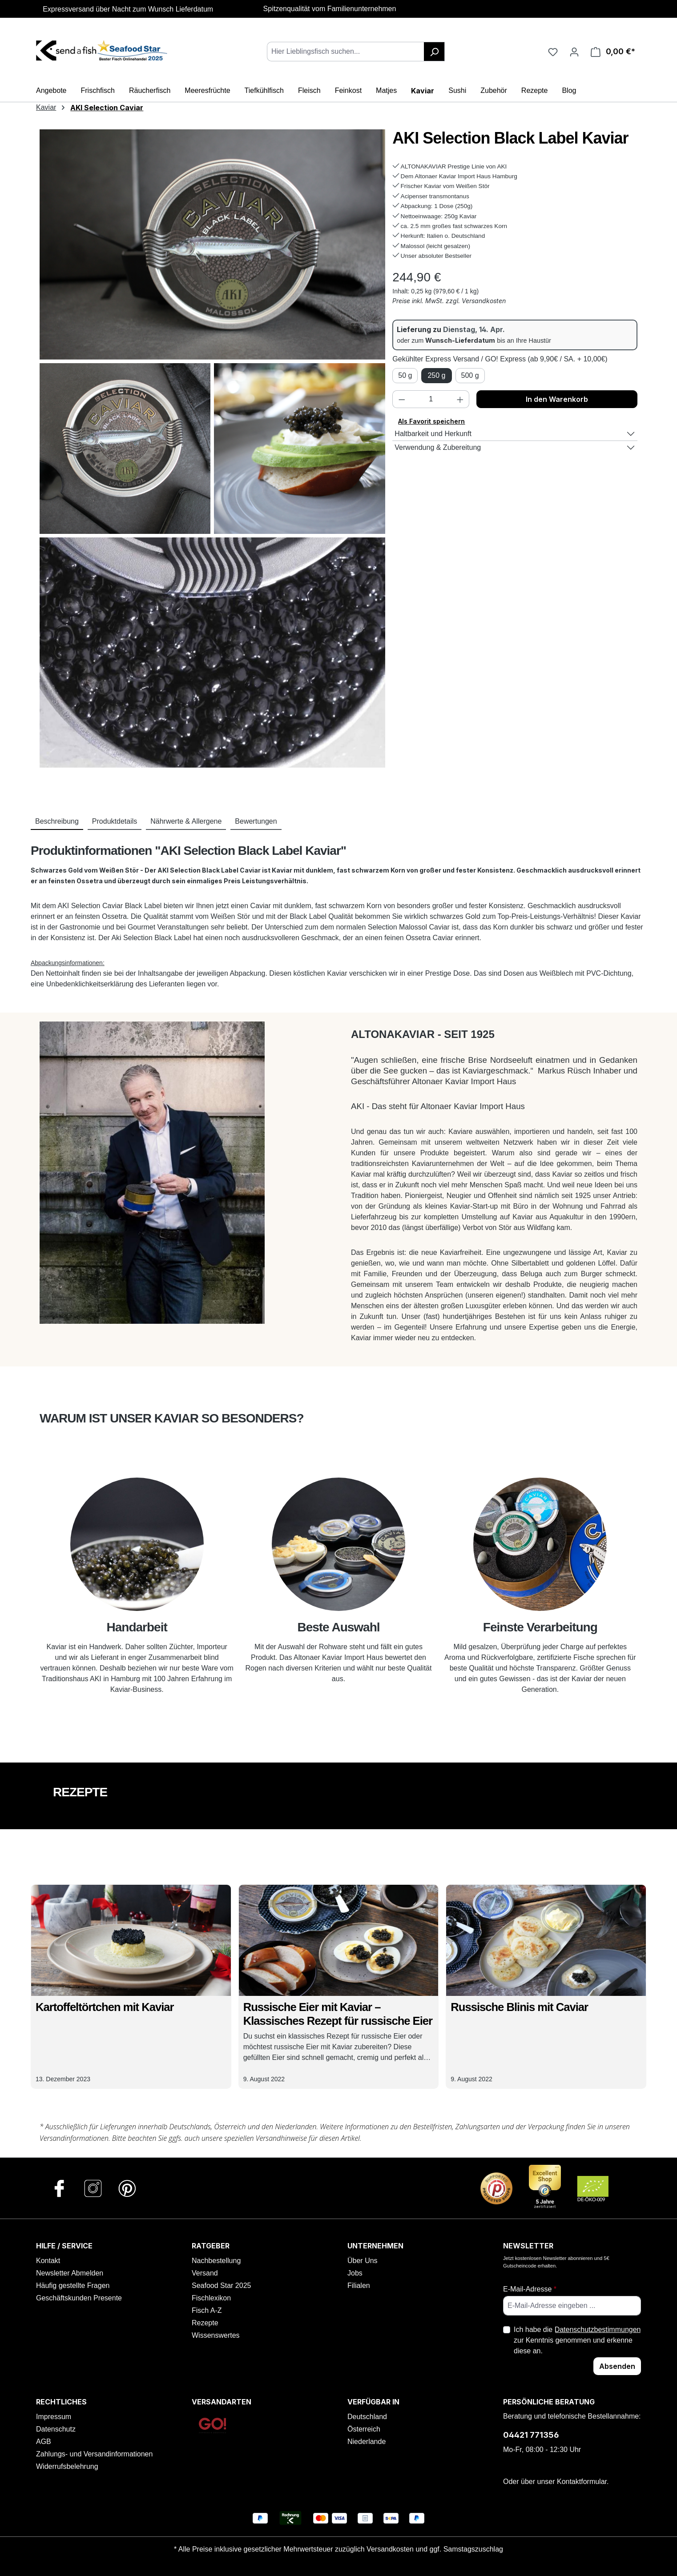 Image resolution: width=677 pixels, height=2576 pixels. Describe the element at coordinates (598, 2329) in the screenshot. I see `Datenschutzbestimmungen` at that location.